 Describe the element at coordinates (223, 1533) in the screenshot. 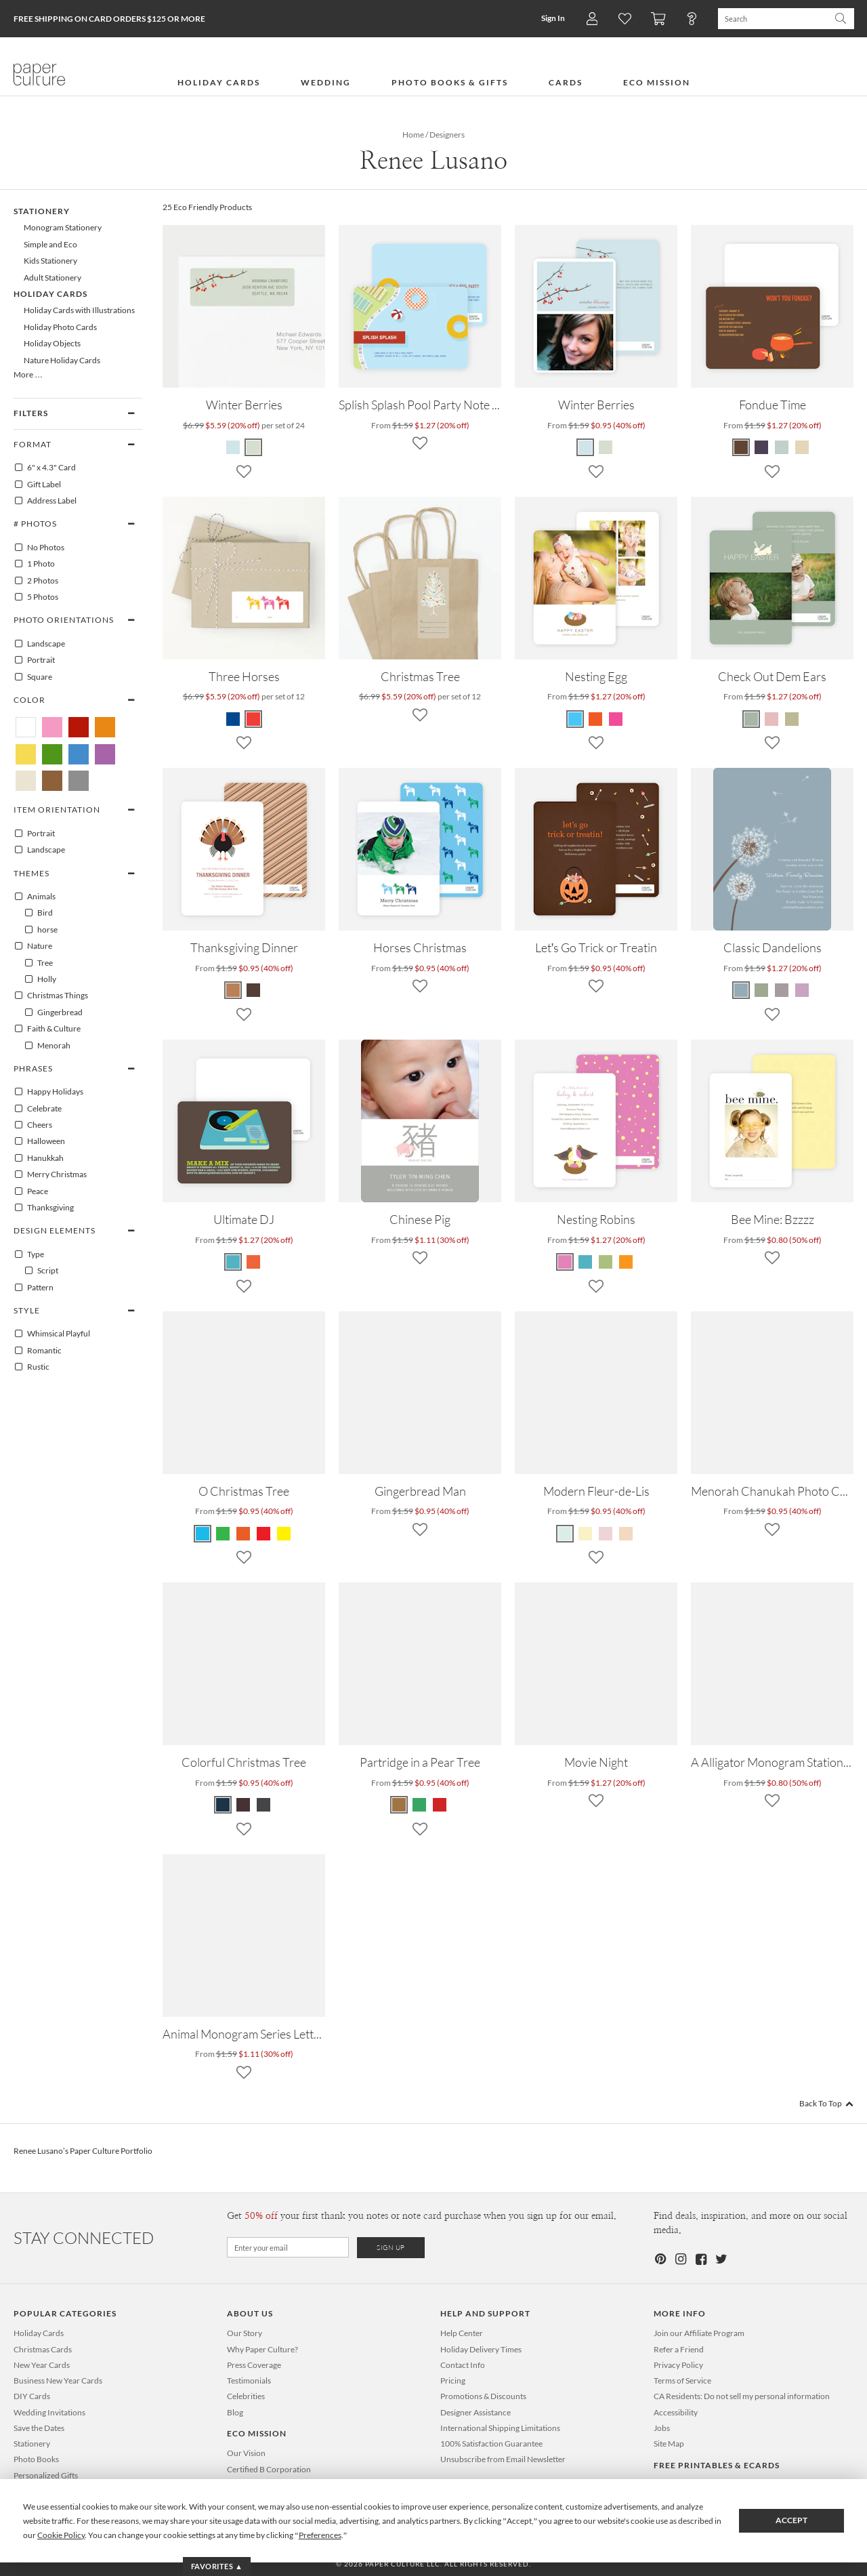

I see `[Kelly Green O Christmas Tree]` at that location.